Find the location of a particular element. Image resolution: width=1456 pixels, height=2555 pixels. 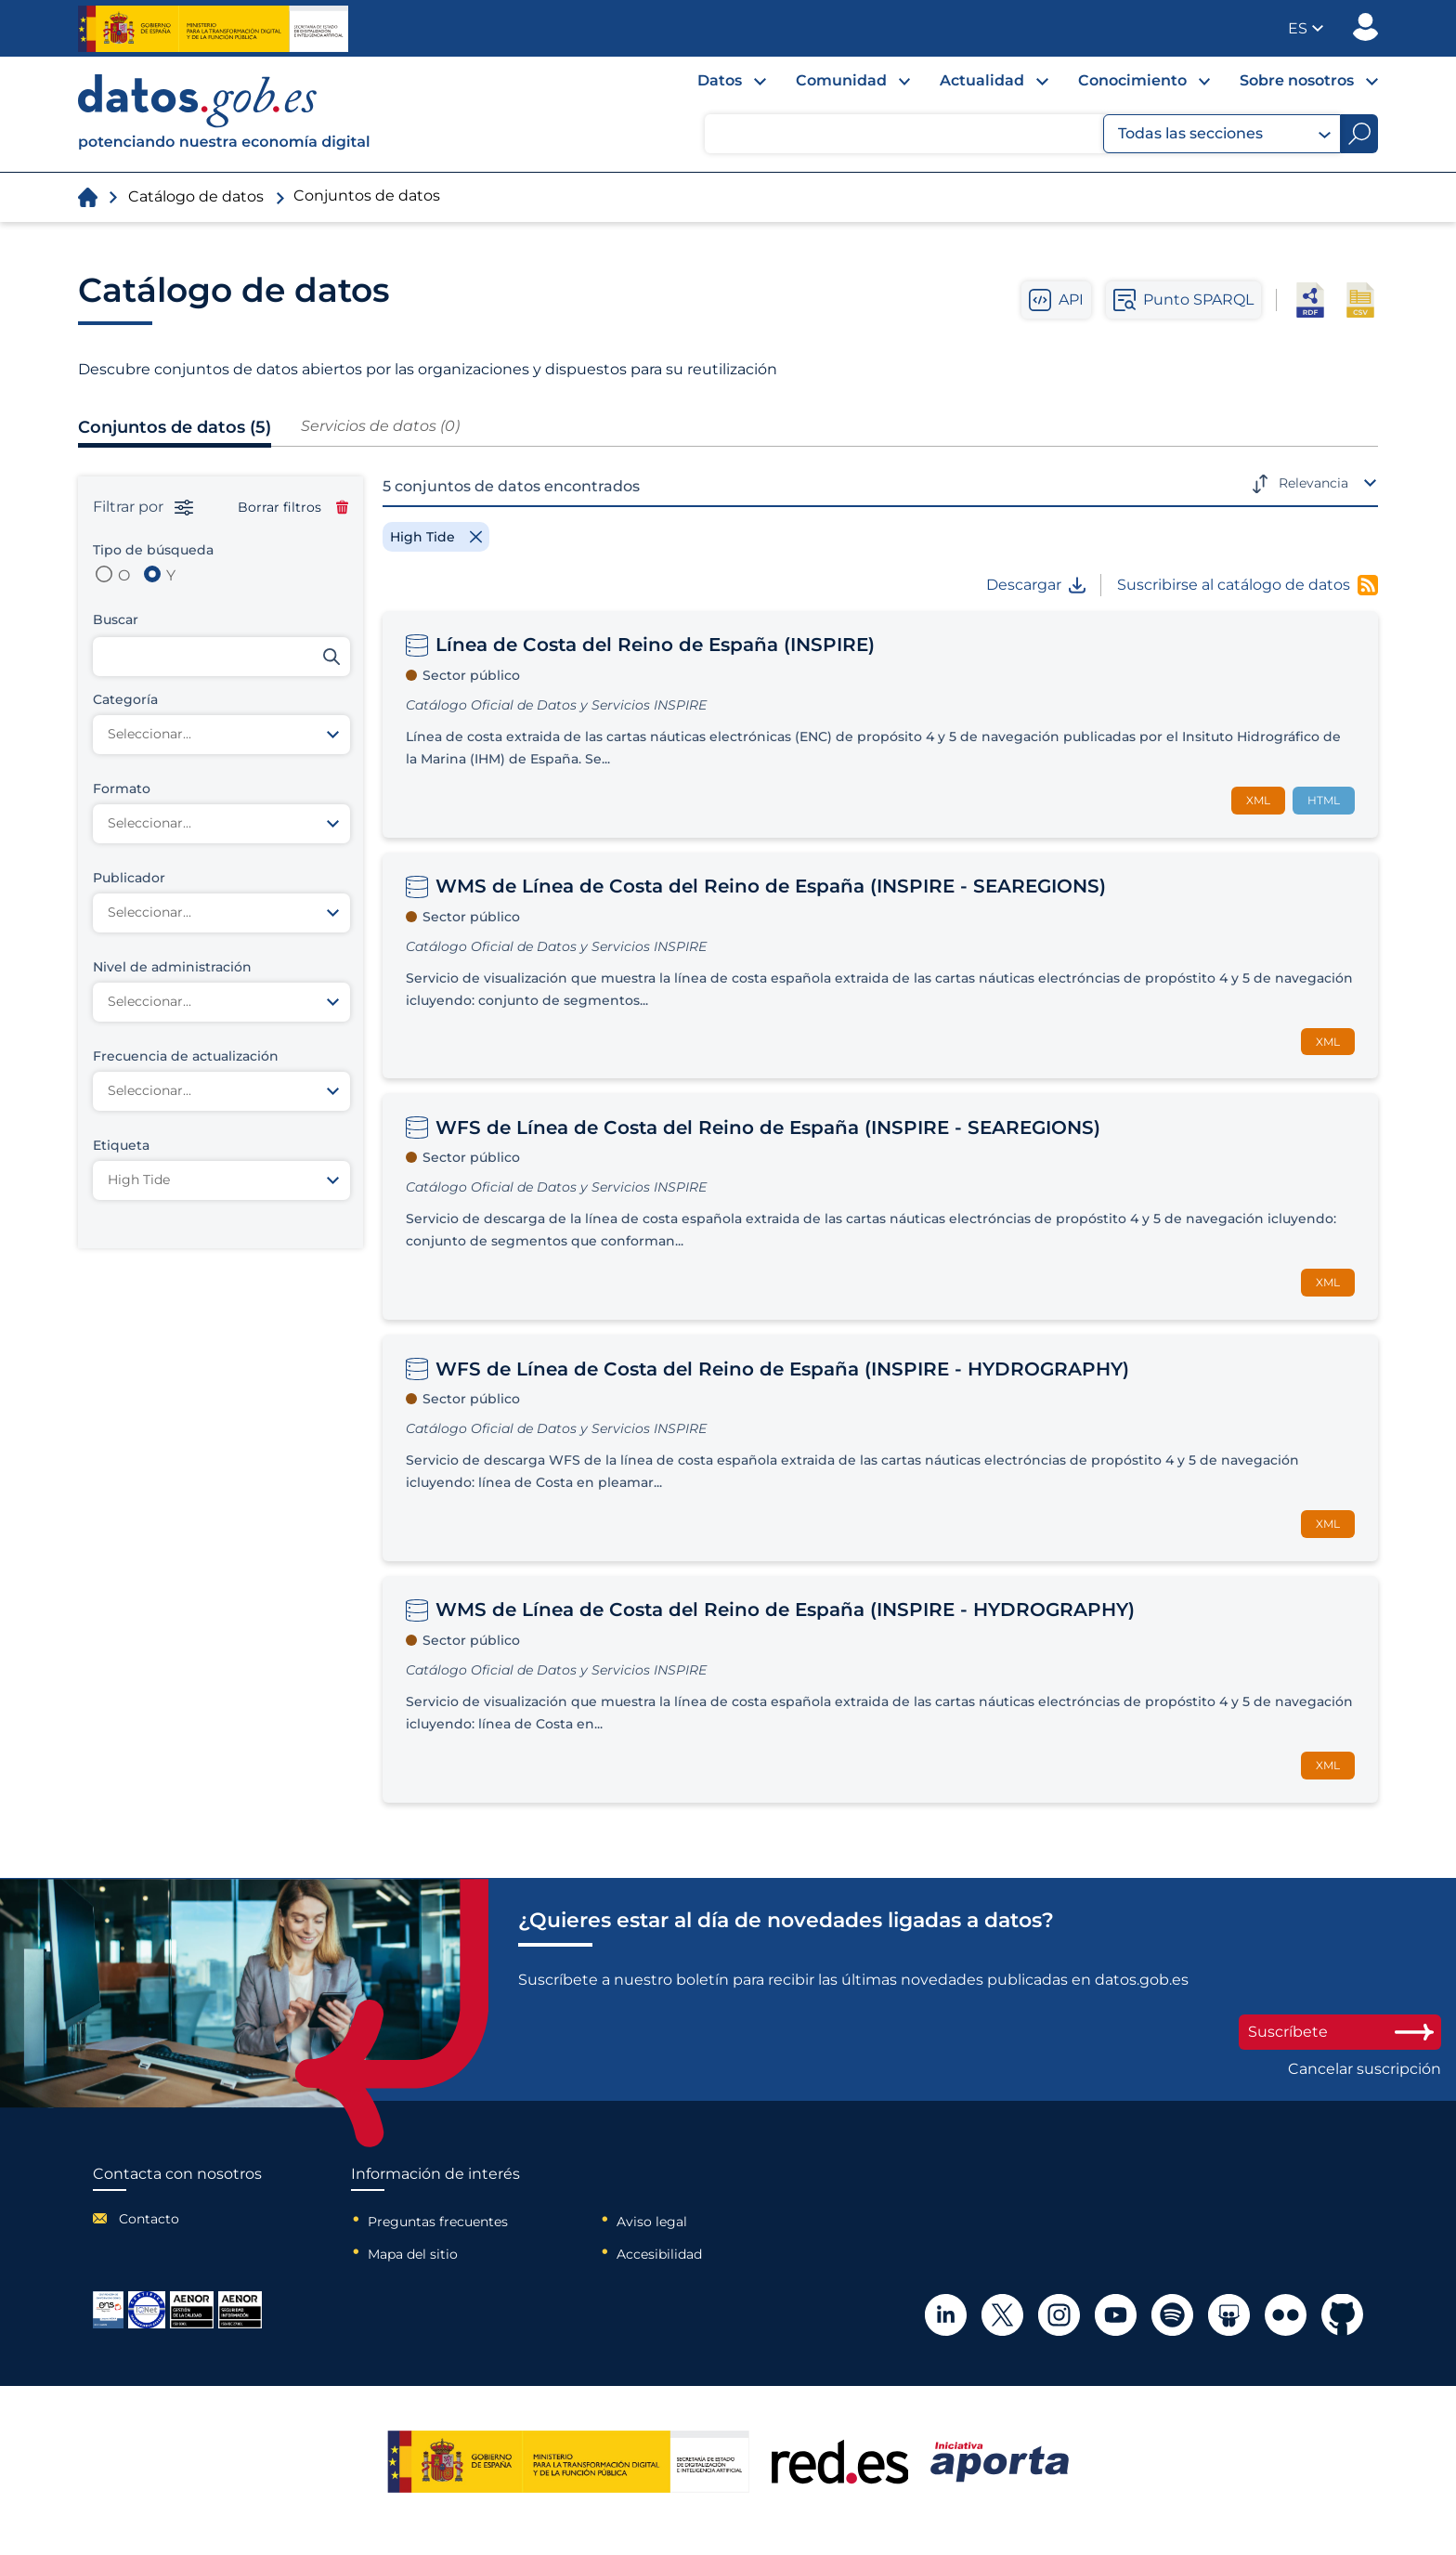

Conocimiento is located at coordinates (1132, 80).